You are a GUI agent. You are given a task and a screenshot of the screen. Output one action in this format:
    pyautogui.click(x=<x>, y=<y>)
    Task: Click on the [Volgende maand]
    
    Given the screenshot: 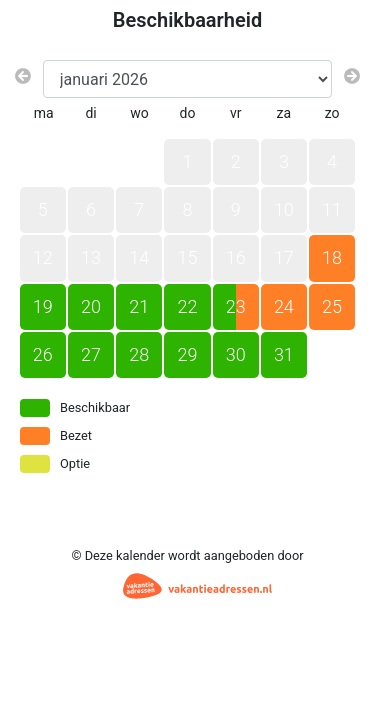 What is the action you would take?
    pyautogui.click(x=352, y=77)
    